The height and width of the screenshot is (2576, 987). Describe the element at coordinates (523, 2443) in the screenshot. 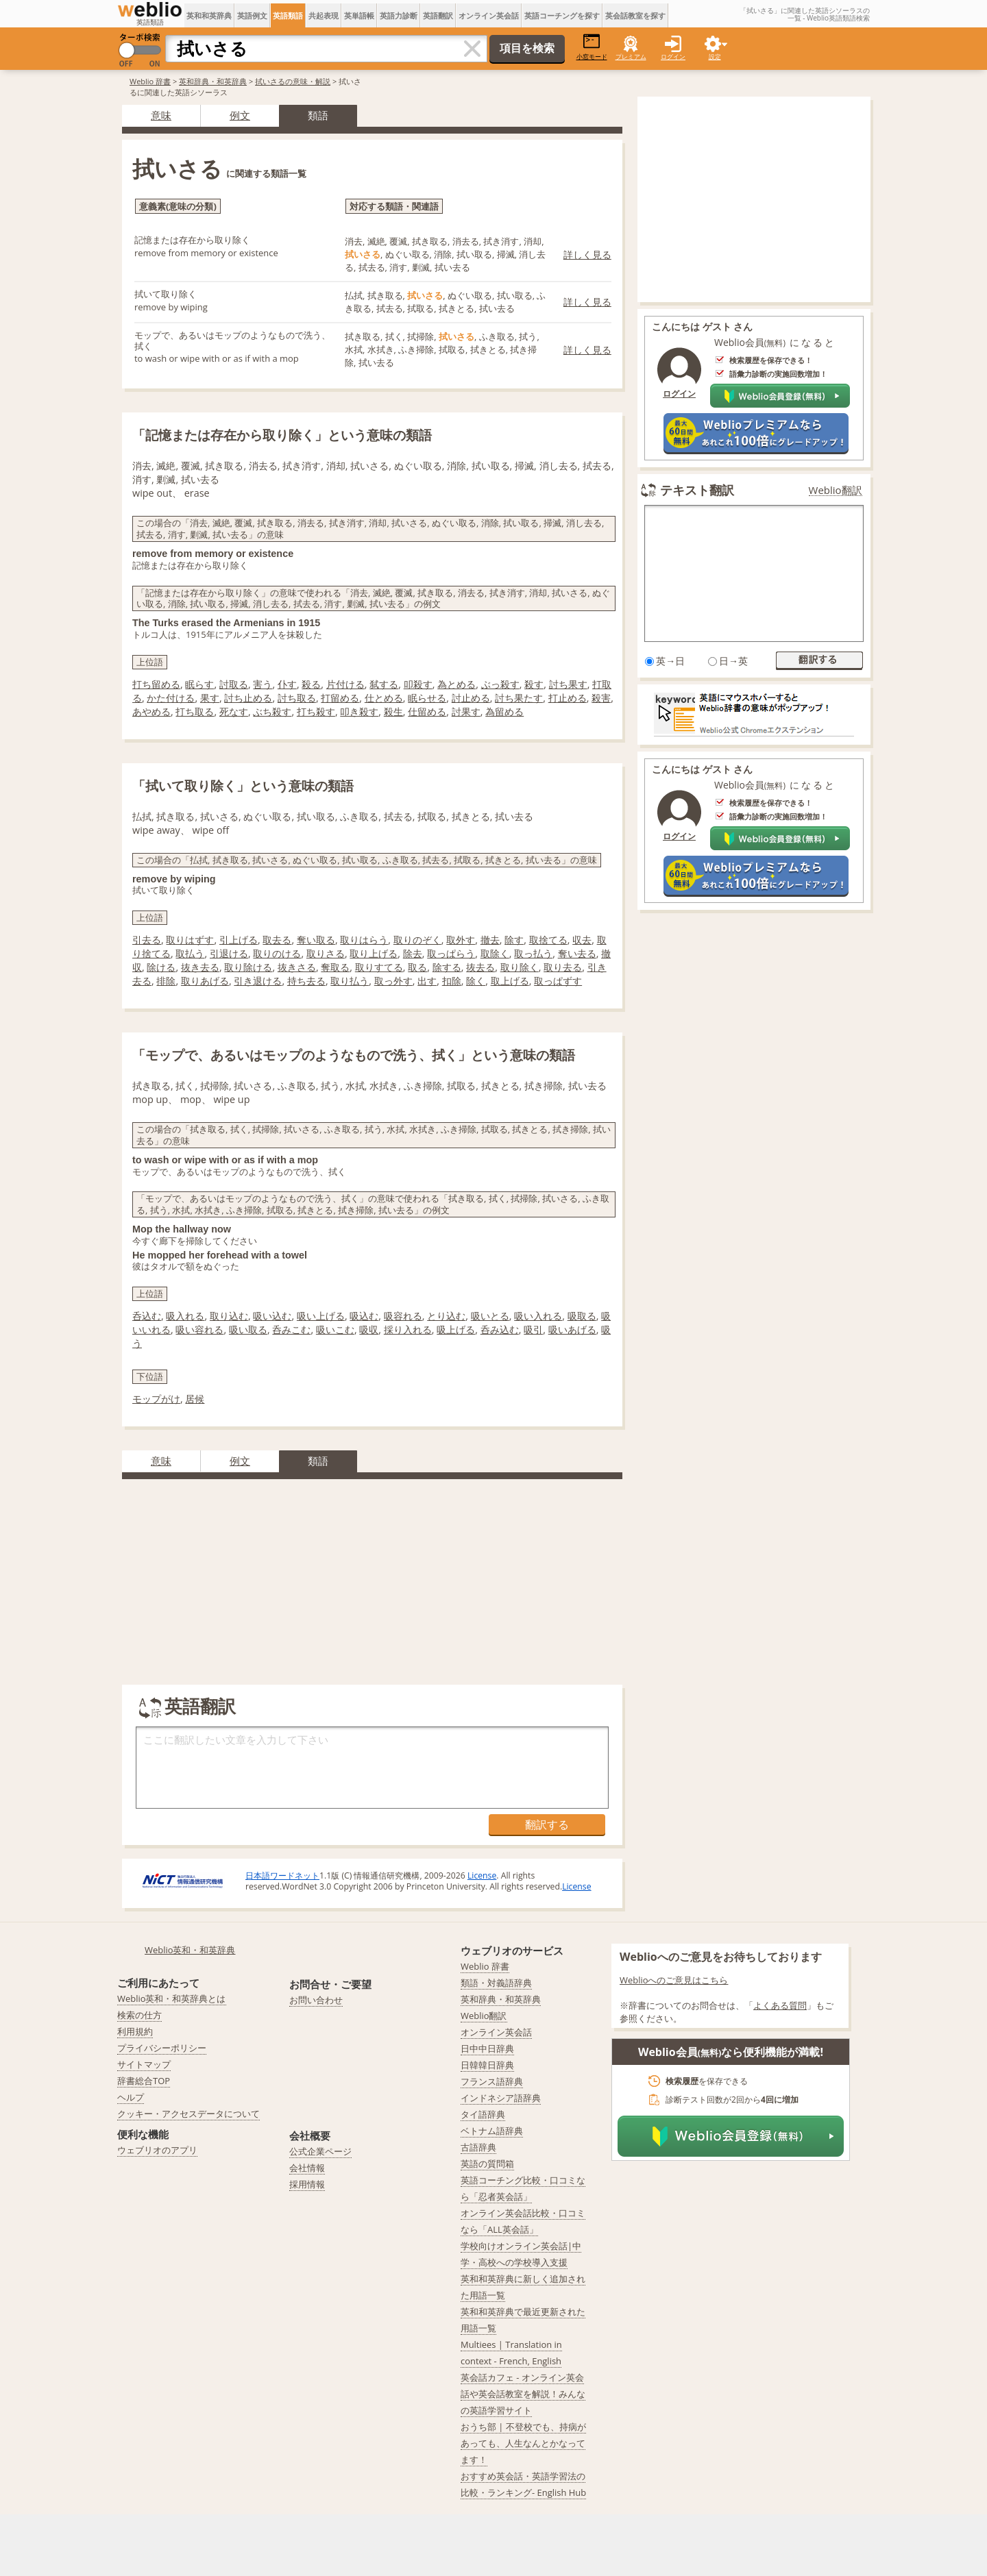

I see `おうち部 | 不登校でも、持病があっても、人生なんとかなってます！` at that location.